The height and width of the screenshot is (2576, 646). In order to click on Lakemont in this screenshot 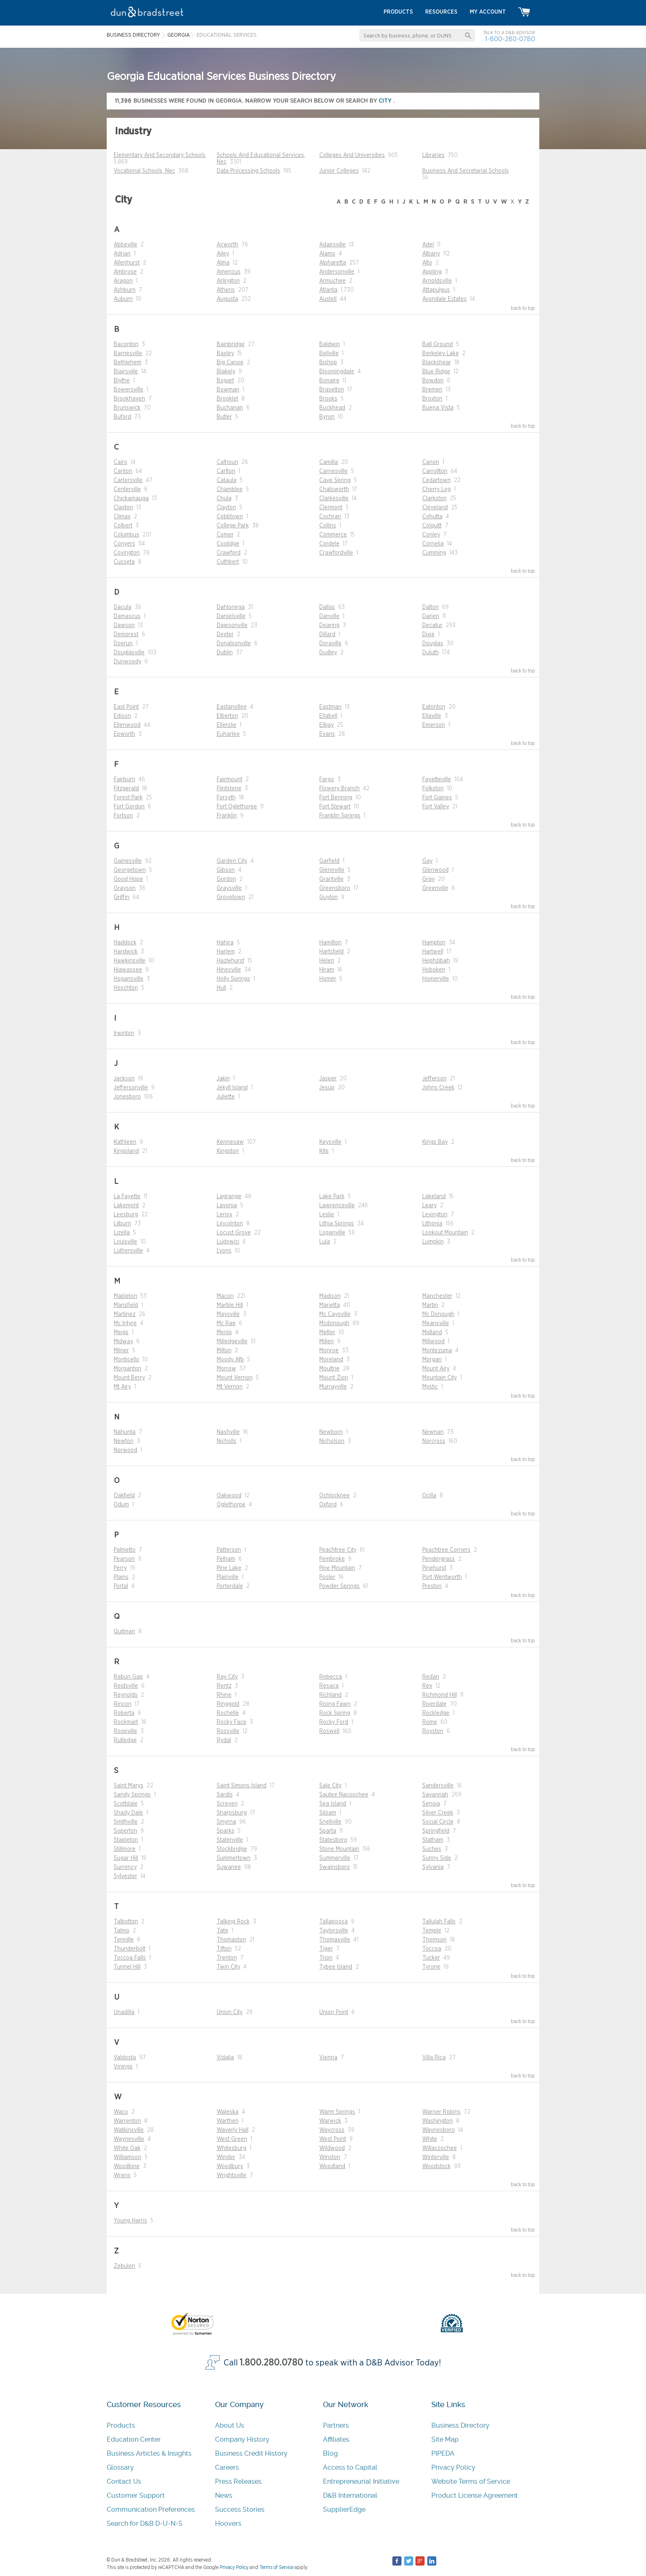, I will do `click(126, 1205)`.